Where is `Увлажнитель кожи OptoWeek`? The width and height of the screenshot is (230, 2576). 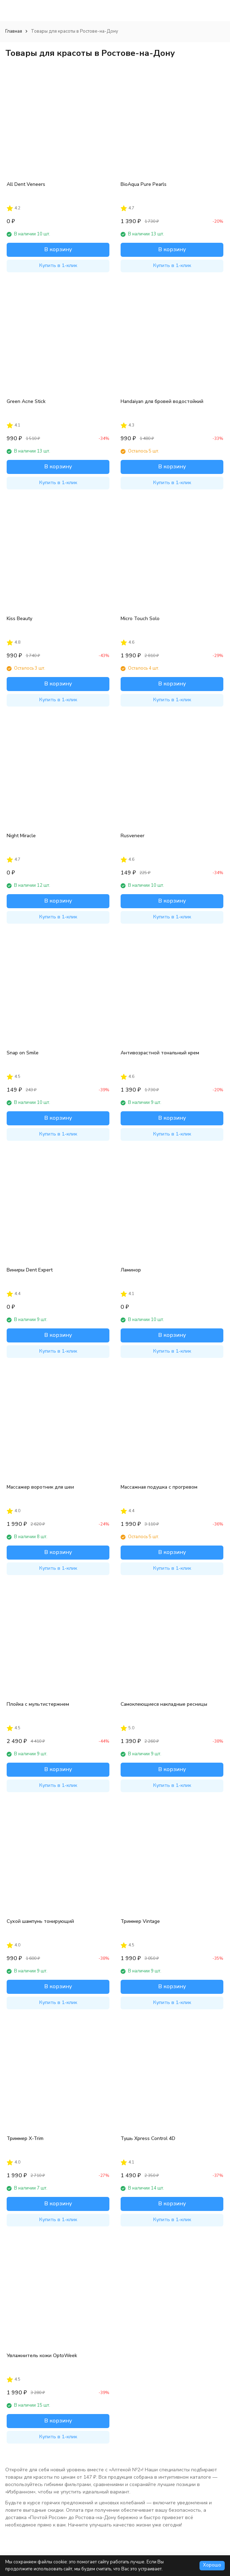
Увлажнитель кожи OptoWeek is located at coordinates (42, 2355).